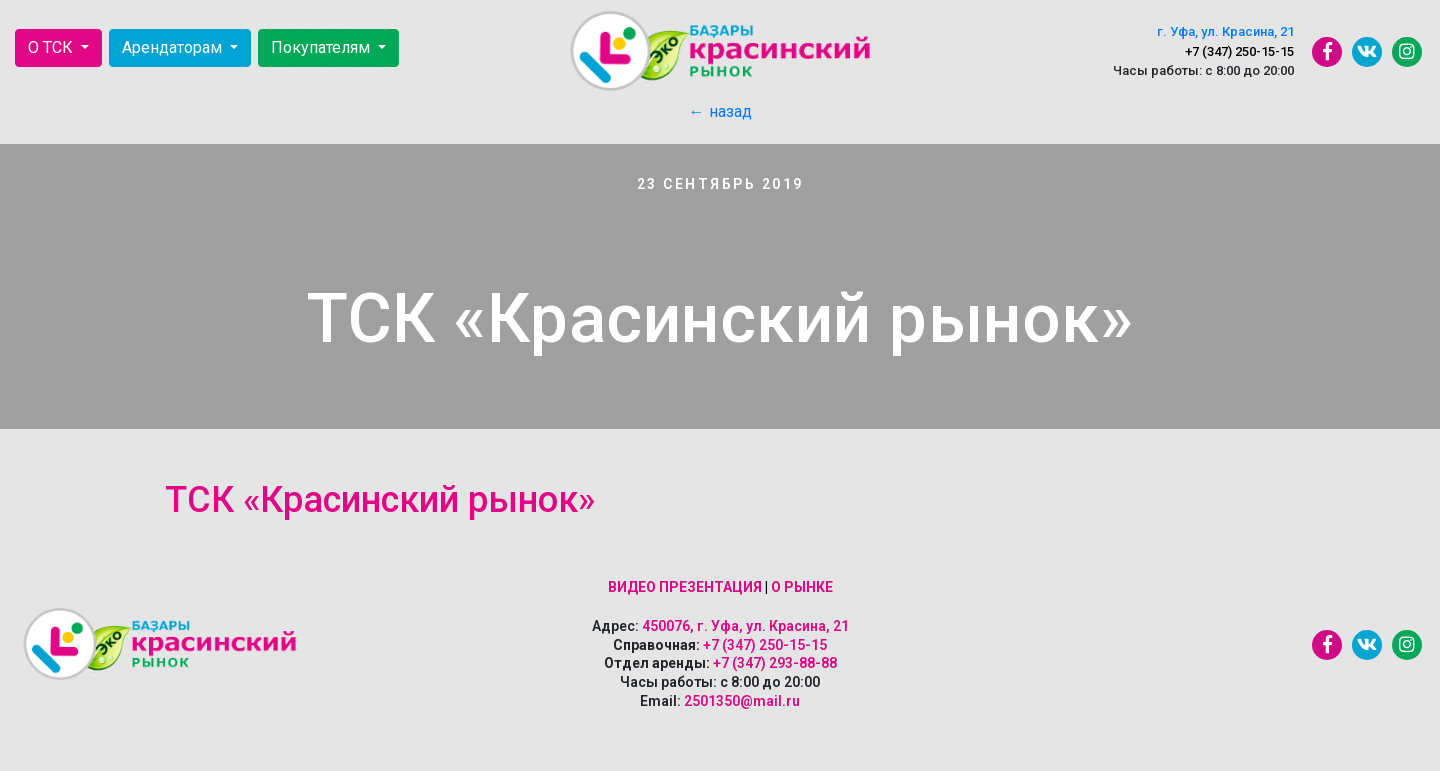 Image resolution: width=1440 pixels, height=771 pixels. What do you see at coordinates (1225, 31) in the screenshot?
I see `г. Уфа, ул. Красина, 21` at bounding box center [1225, 31].